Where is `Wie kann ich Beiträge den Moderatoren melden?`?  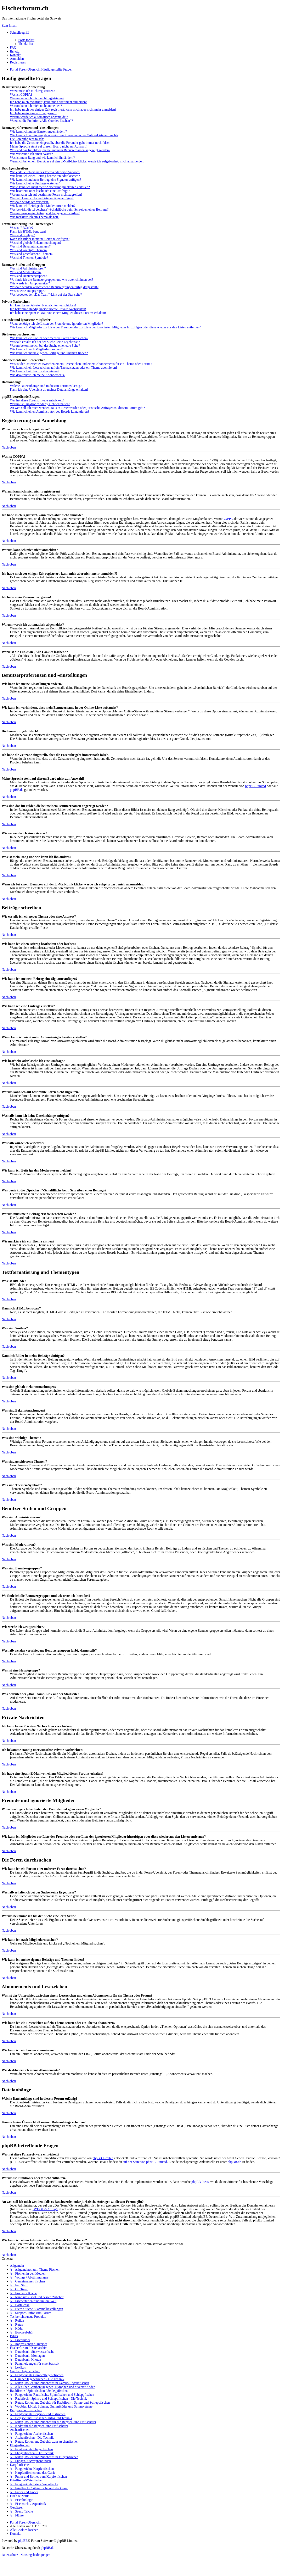
Wie kann ich Beiträge den Moderatoren melden? is located at coordinates (42, 205).